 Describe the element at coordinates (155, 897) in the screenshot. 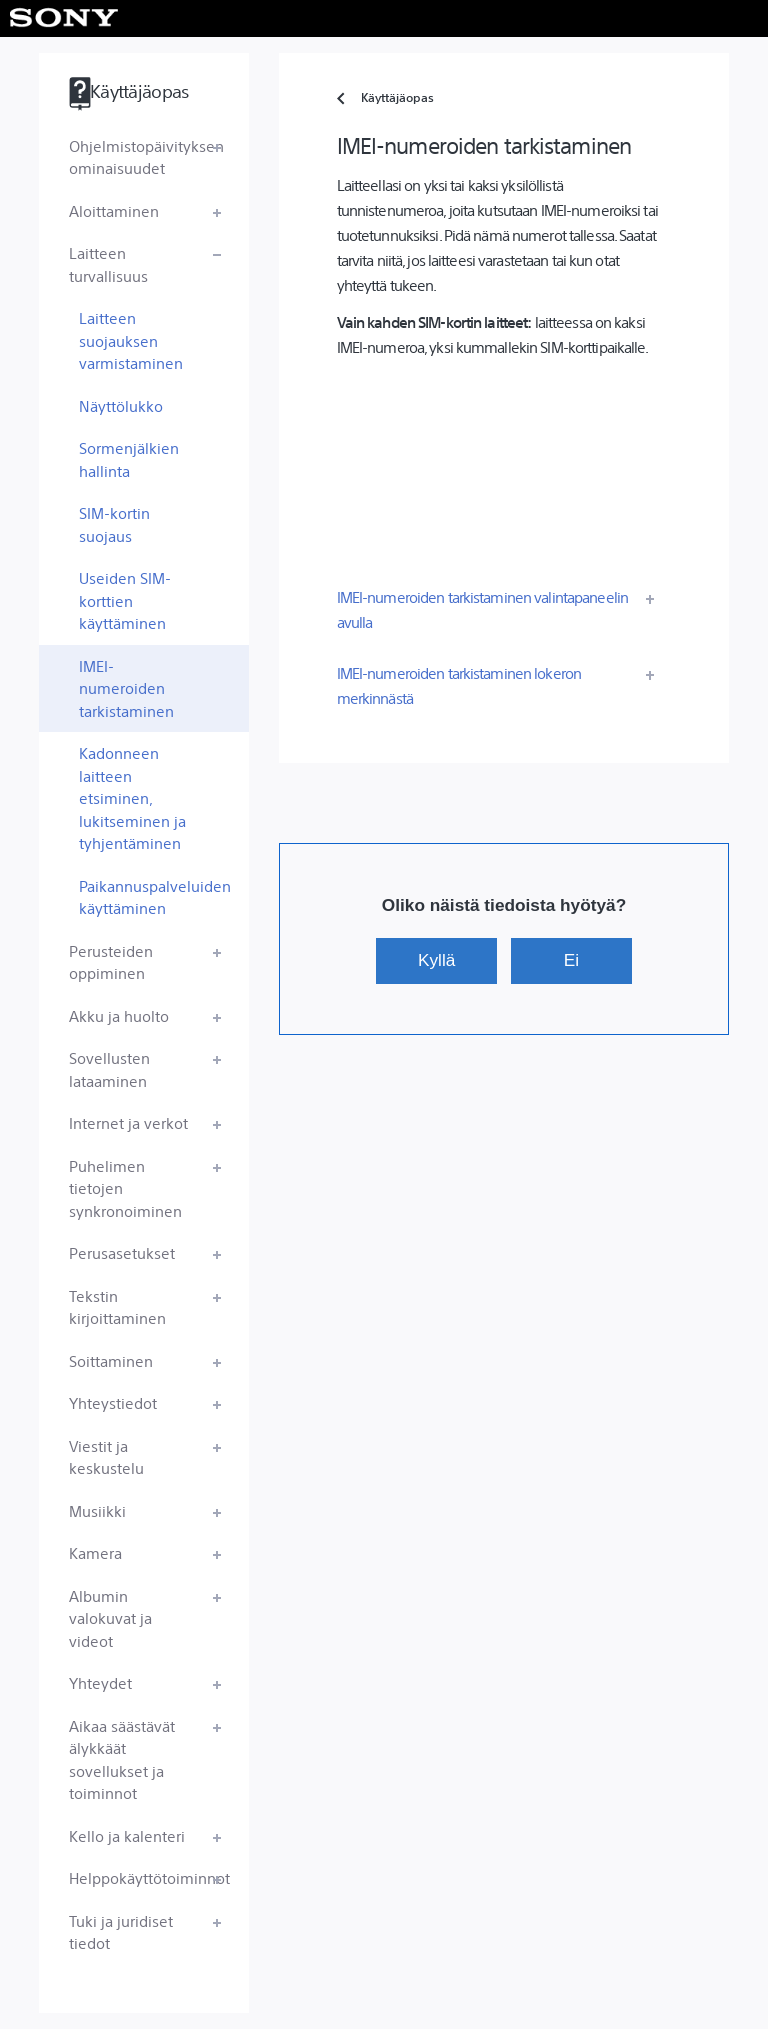

I see `Paikannuspalveluiden käyttäminen` at that location.